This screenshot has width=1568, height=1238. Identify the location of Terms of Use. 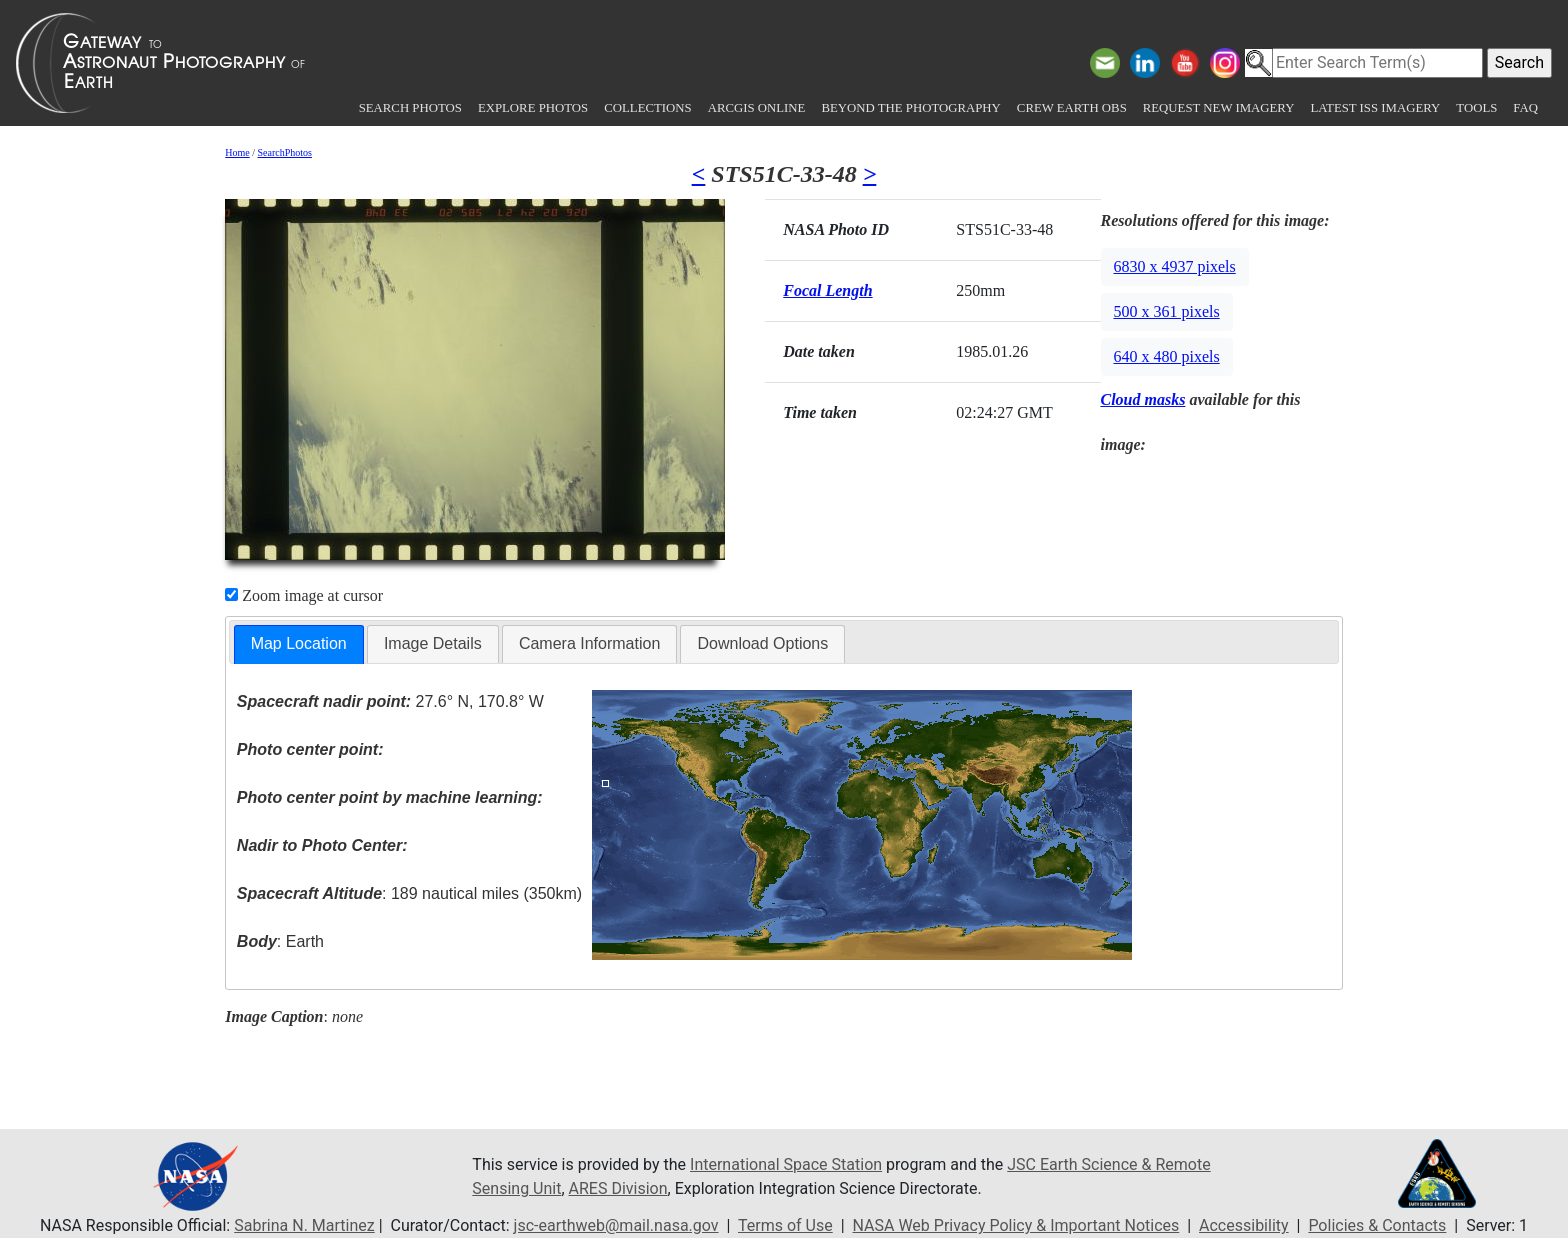
(785, 1225).